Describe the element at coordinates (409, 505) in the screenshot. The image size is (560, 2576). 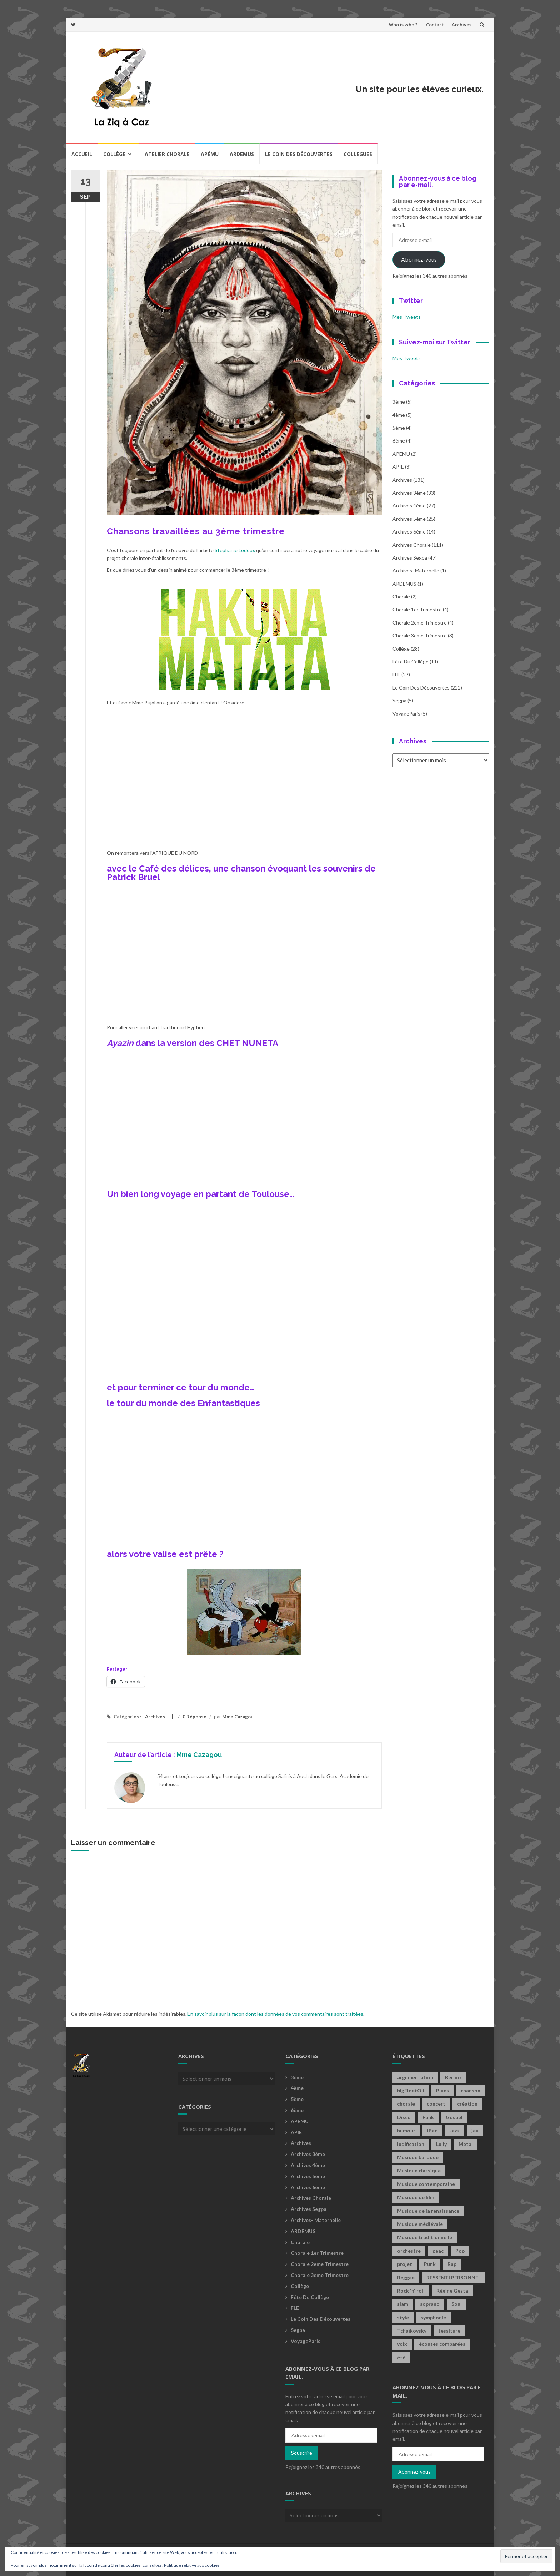
I see `Archives 4ème` at that location.